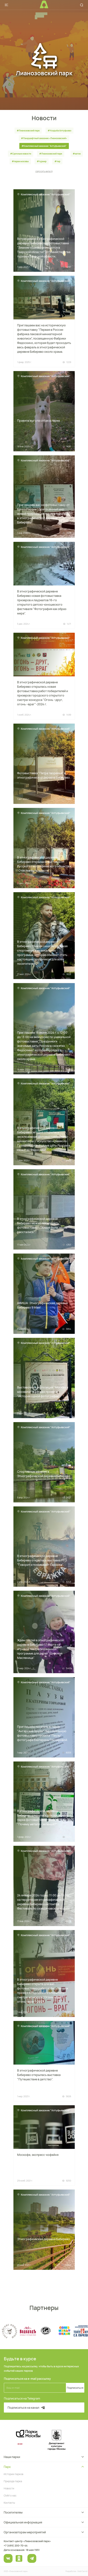  Describe the element at coordinates (13, 2474) in the screenshot. I see `Истории парков` at that location.